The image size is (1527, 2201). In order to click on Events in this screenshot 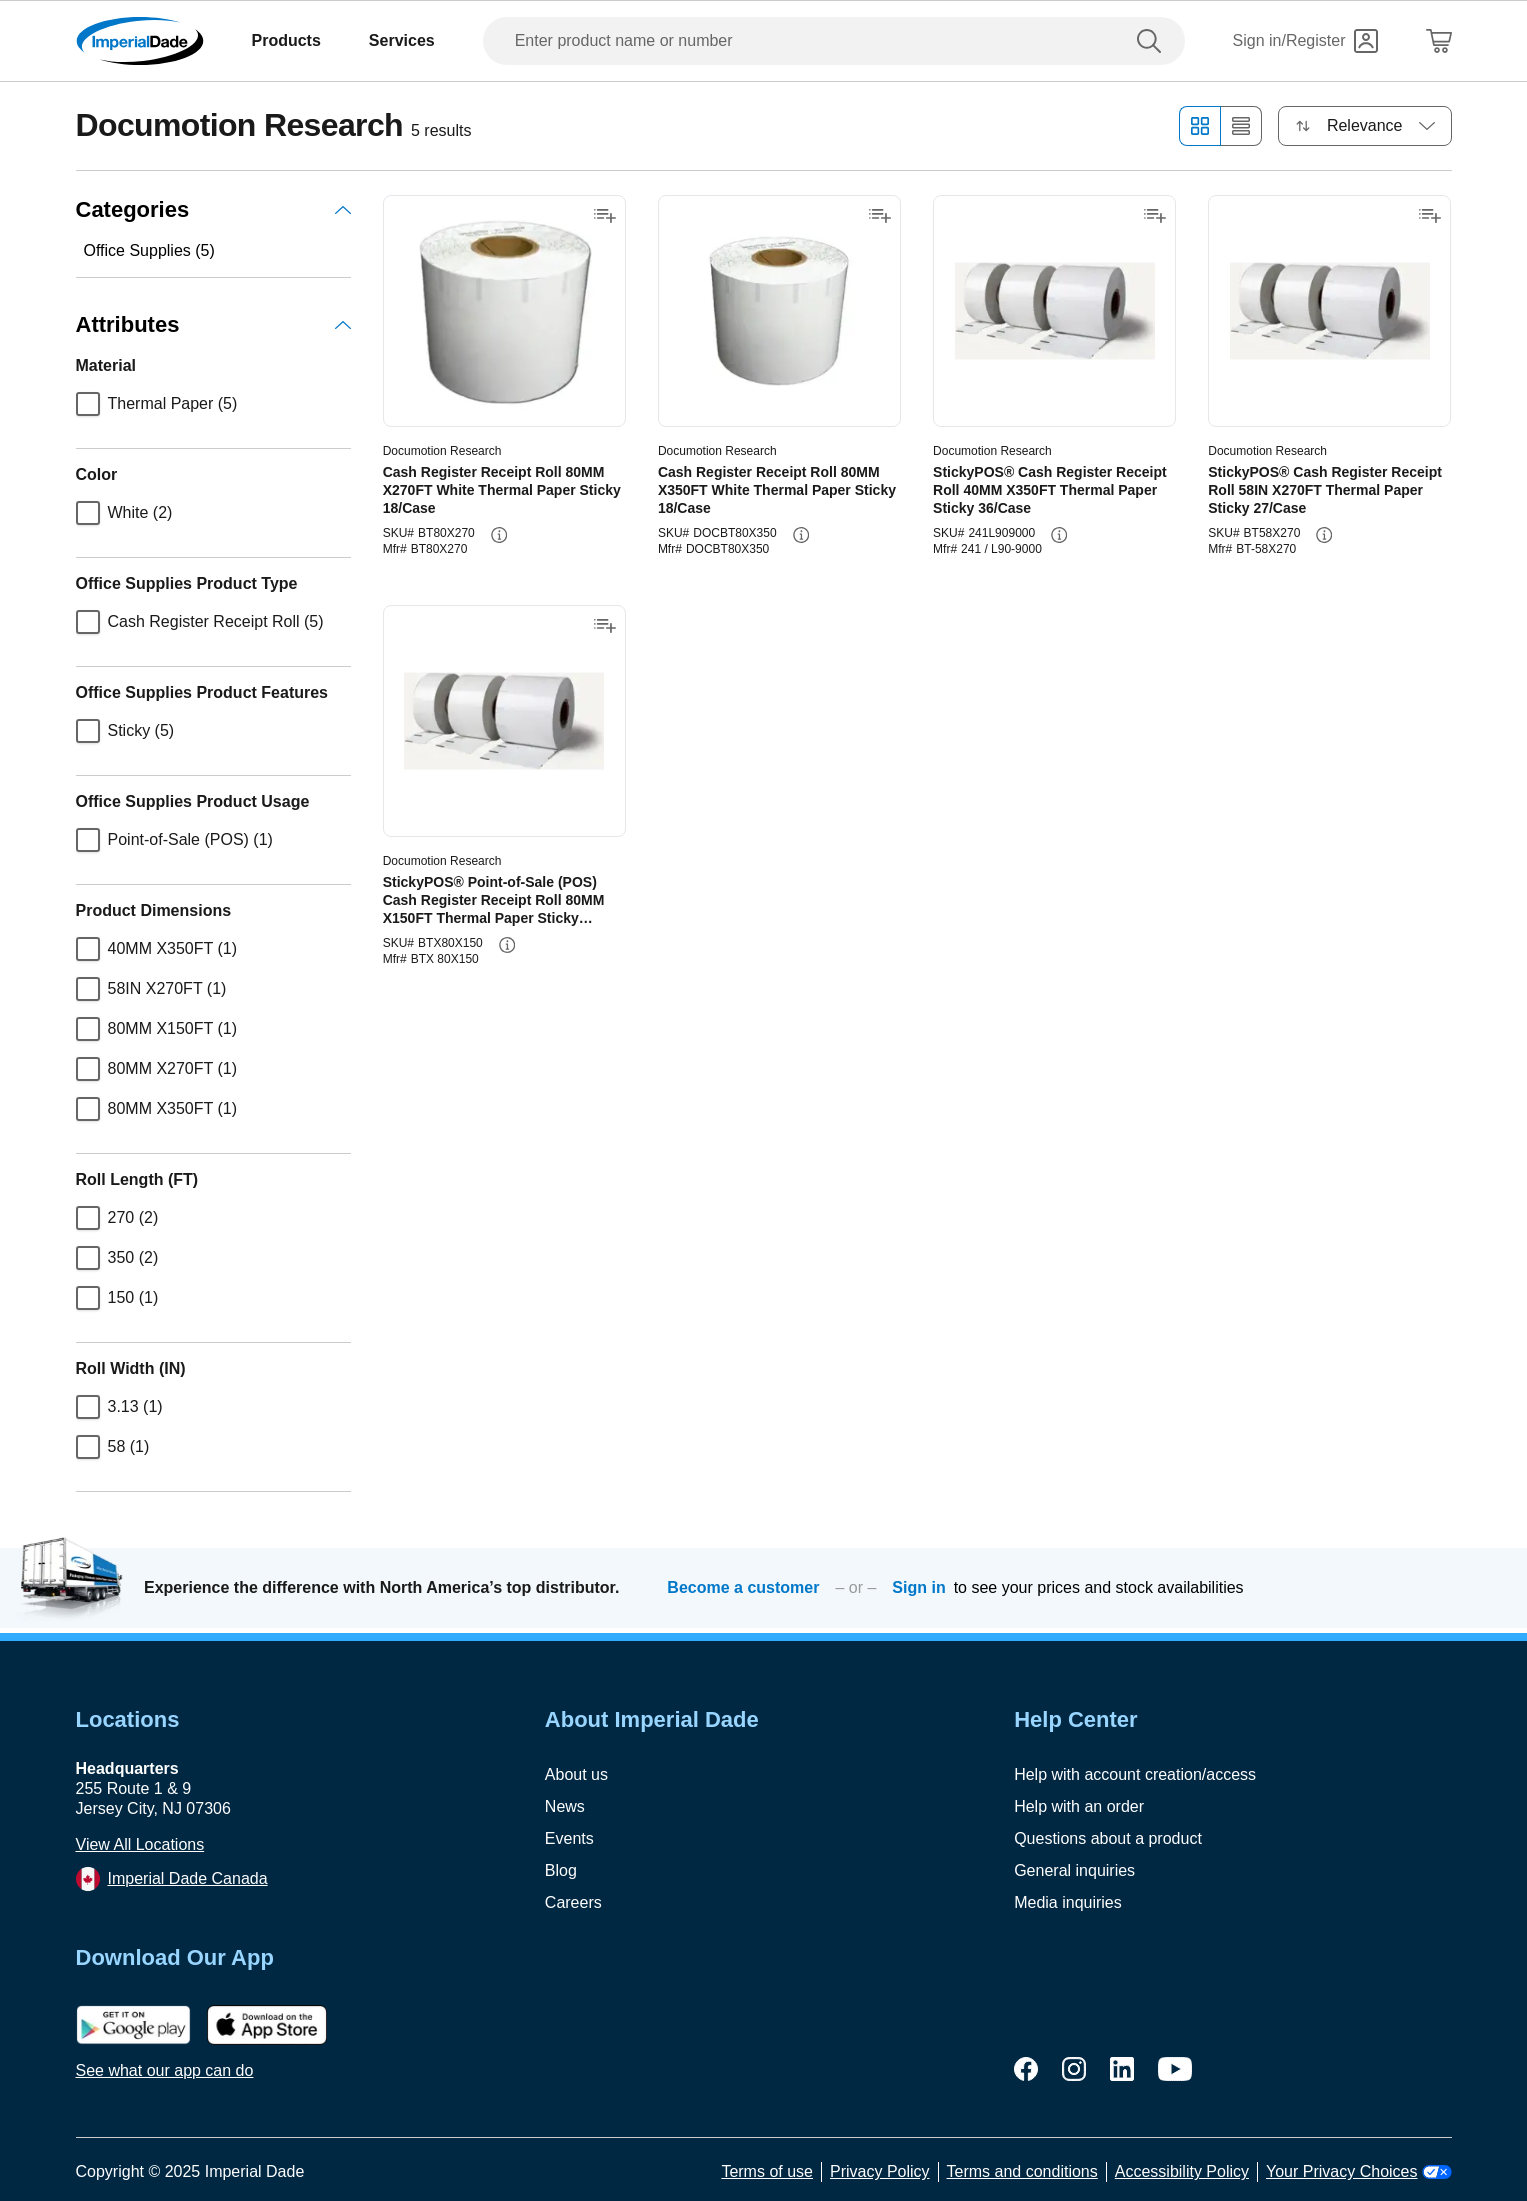, I will do `click(569, 1838)`.